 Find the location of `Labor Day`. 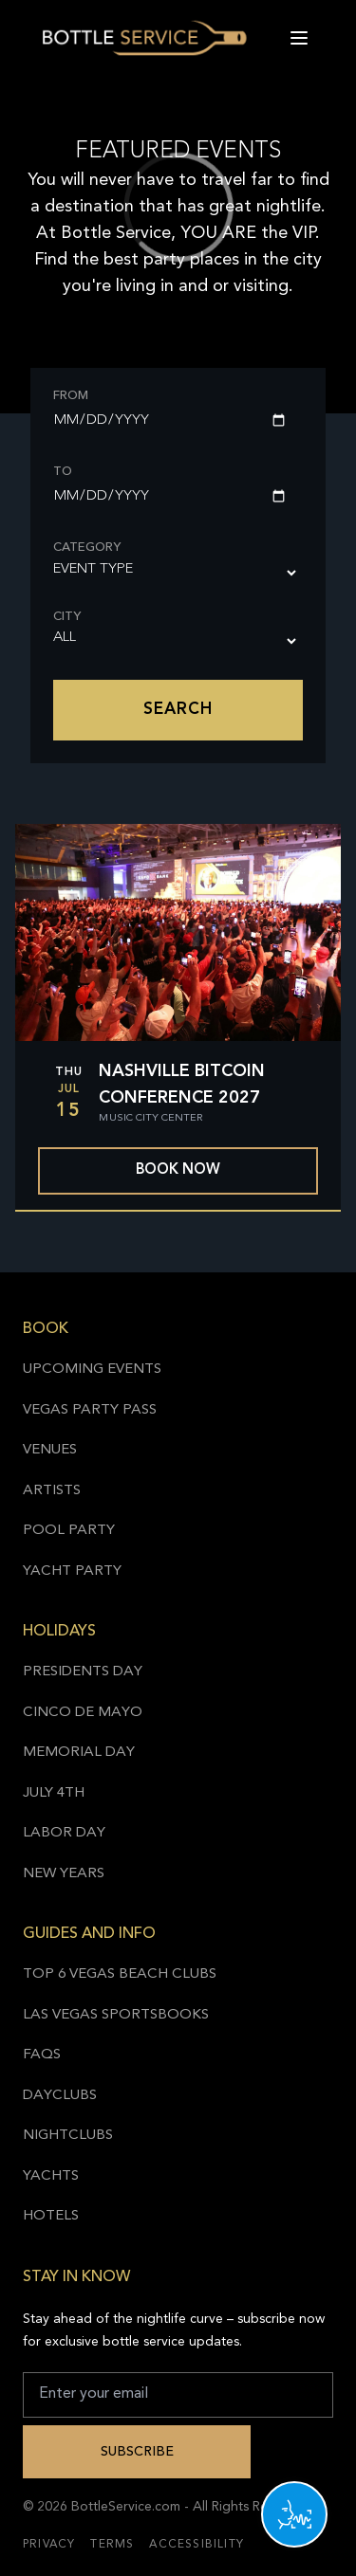

Labor Day is located at coordinates (64, 1833).